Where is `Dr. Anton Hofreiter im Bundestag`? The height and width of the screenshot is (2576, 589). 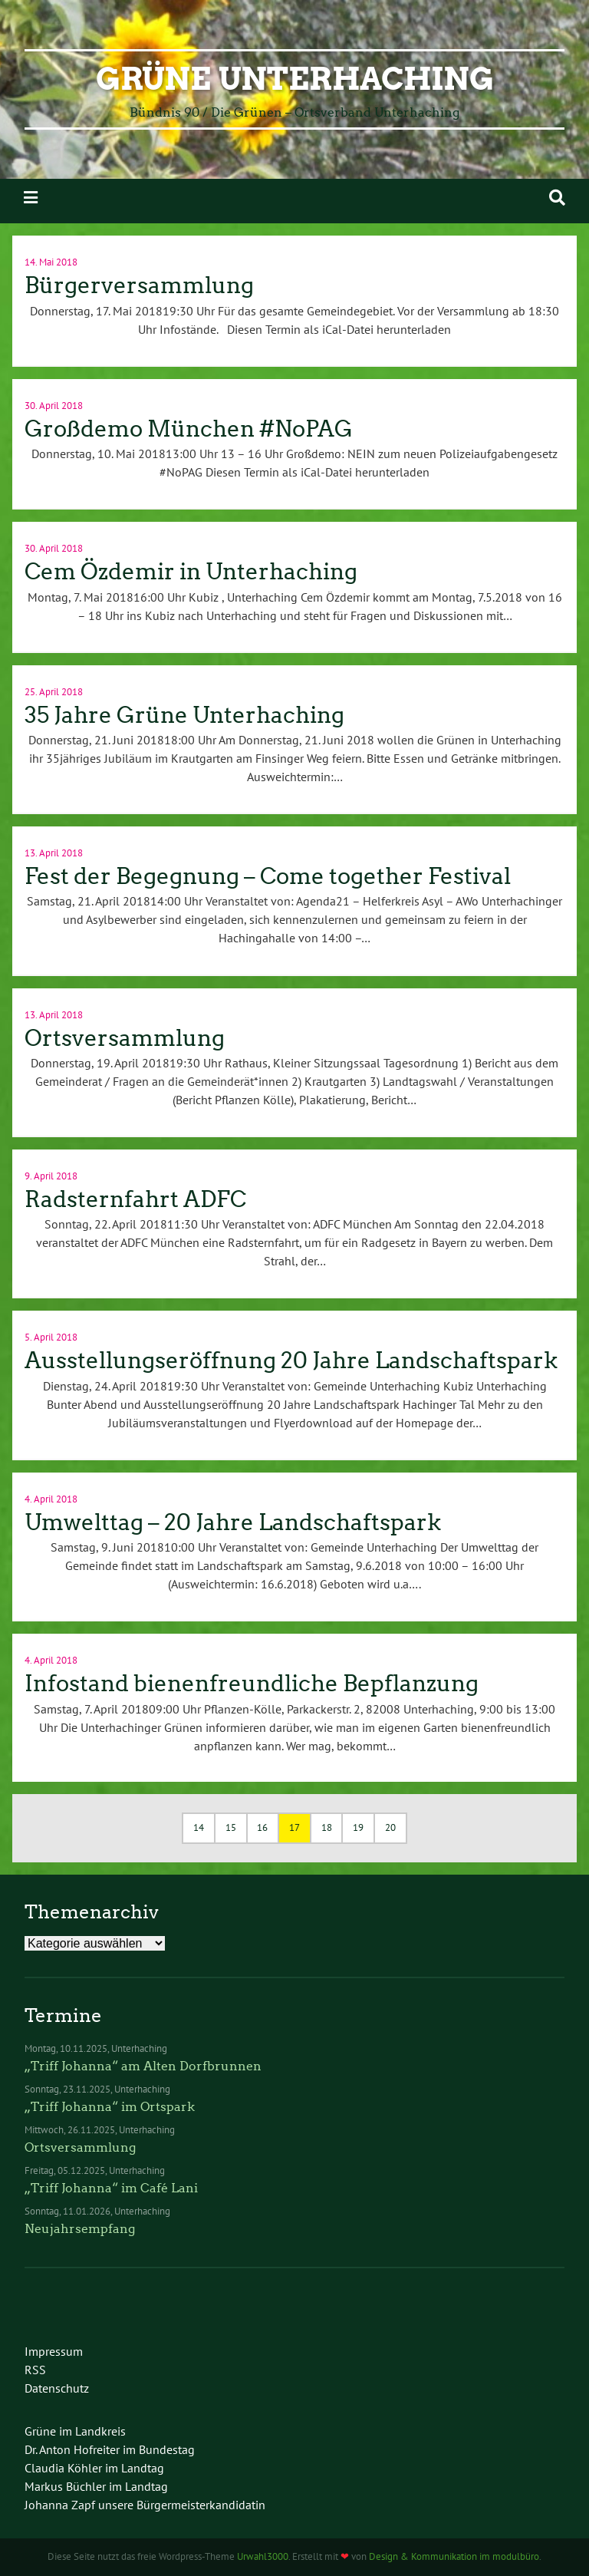
Dr. Anton Hofreiter im Bundestag is located at coordinates (110, 2449).